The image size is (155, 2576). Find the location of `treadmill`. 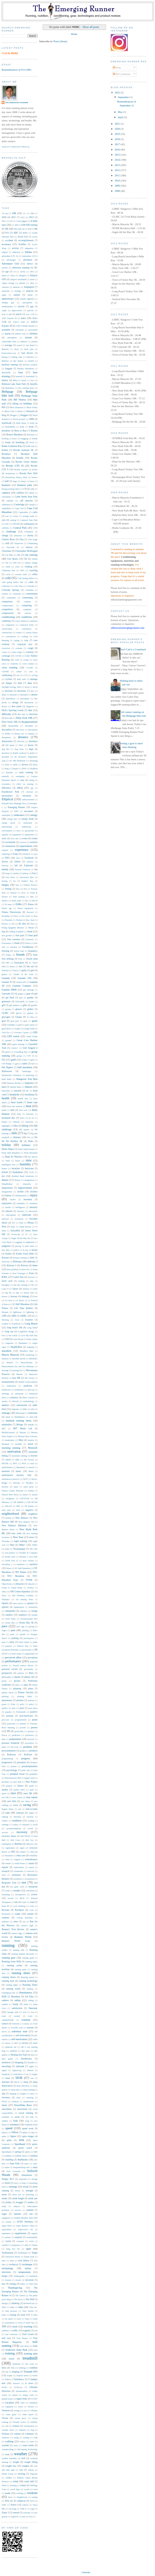

treadmill is located at coordinates (29, 2358).